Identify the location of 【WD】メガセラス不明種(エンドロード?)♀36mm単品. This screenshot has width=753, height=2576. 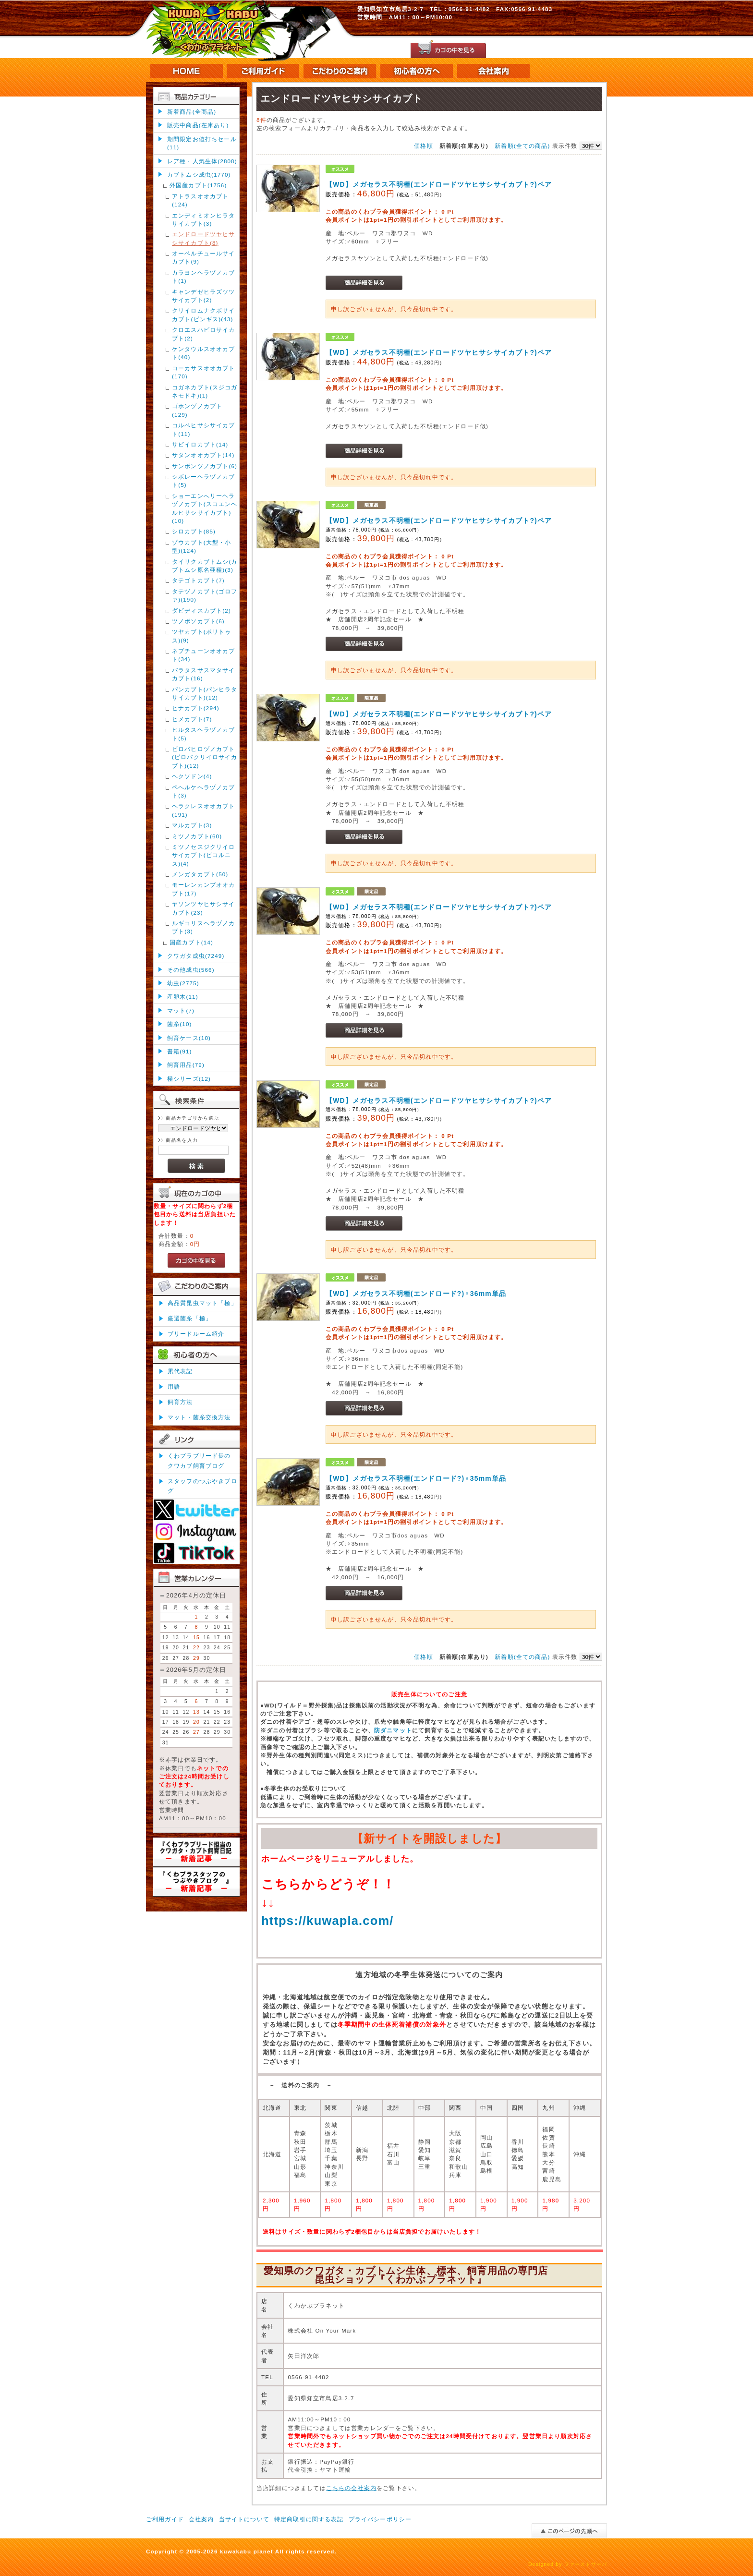
(416, 1293).